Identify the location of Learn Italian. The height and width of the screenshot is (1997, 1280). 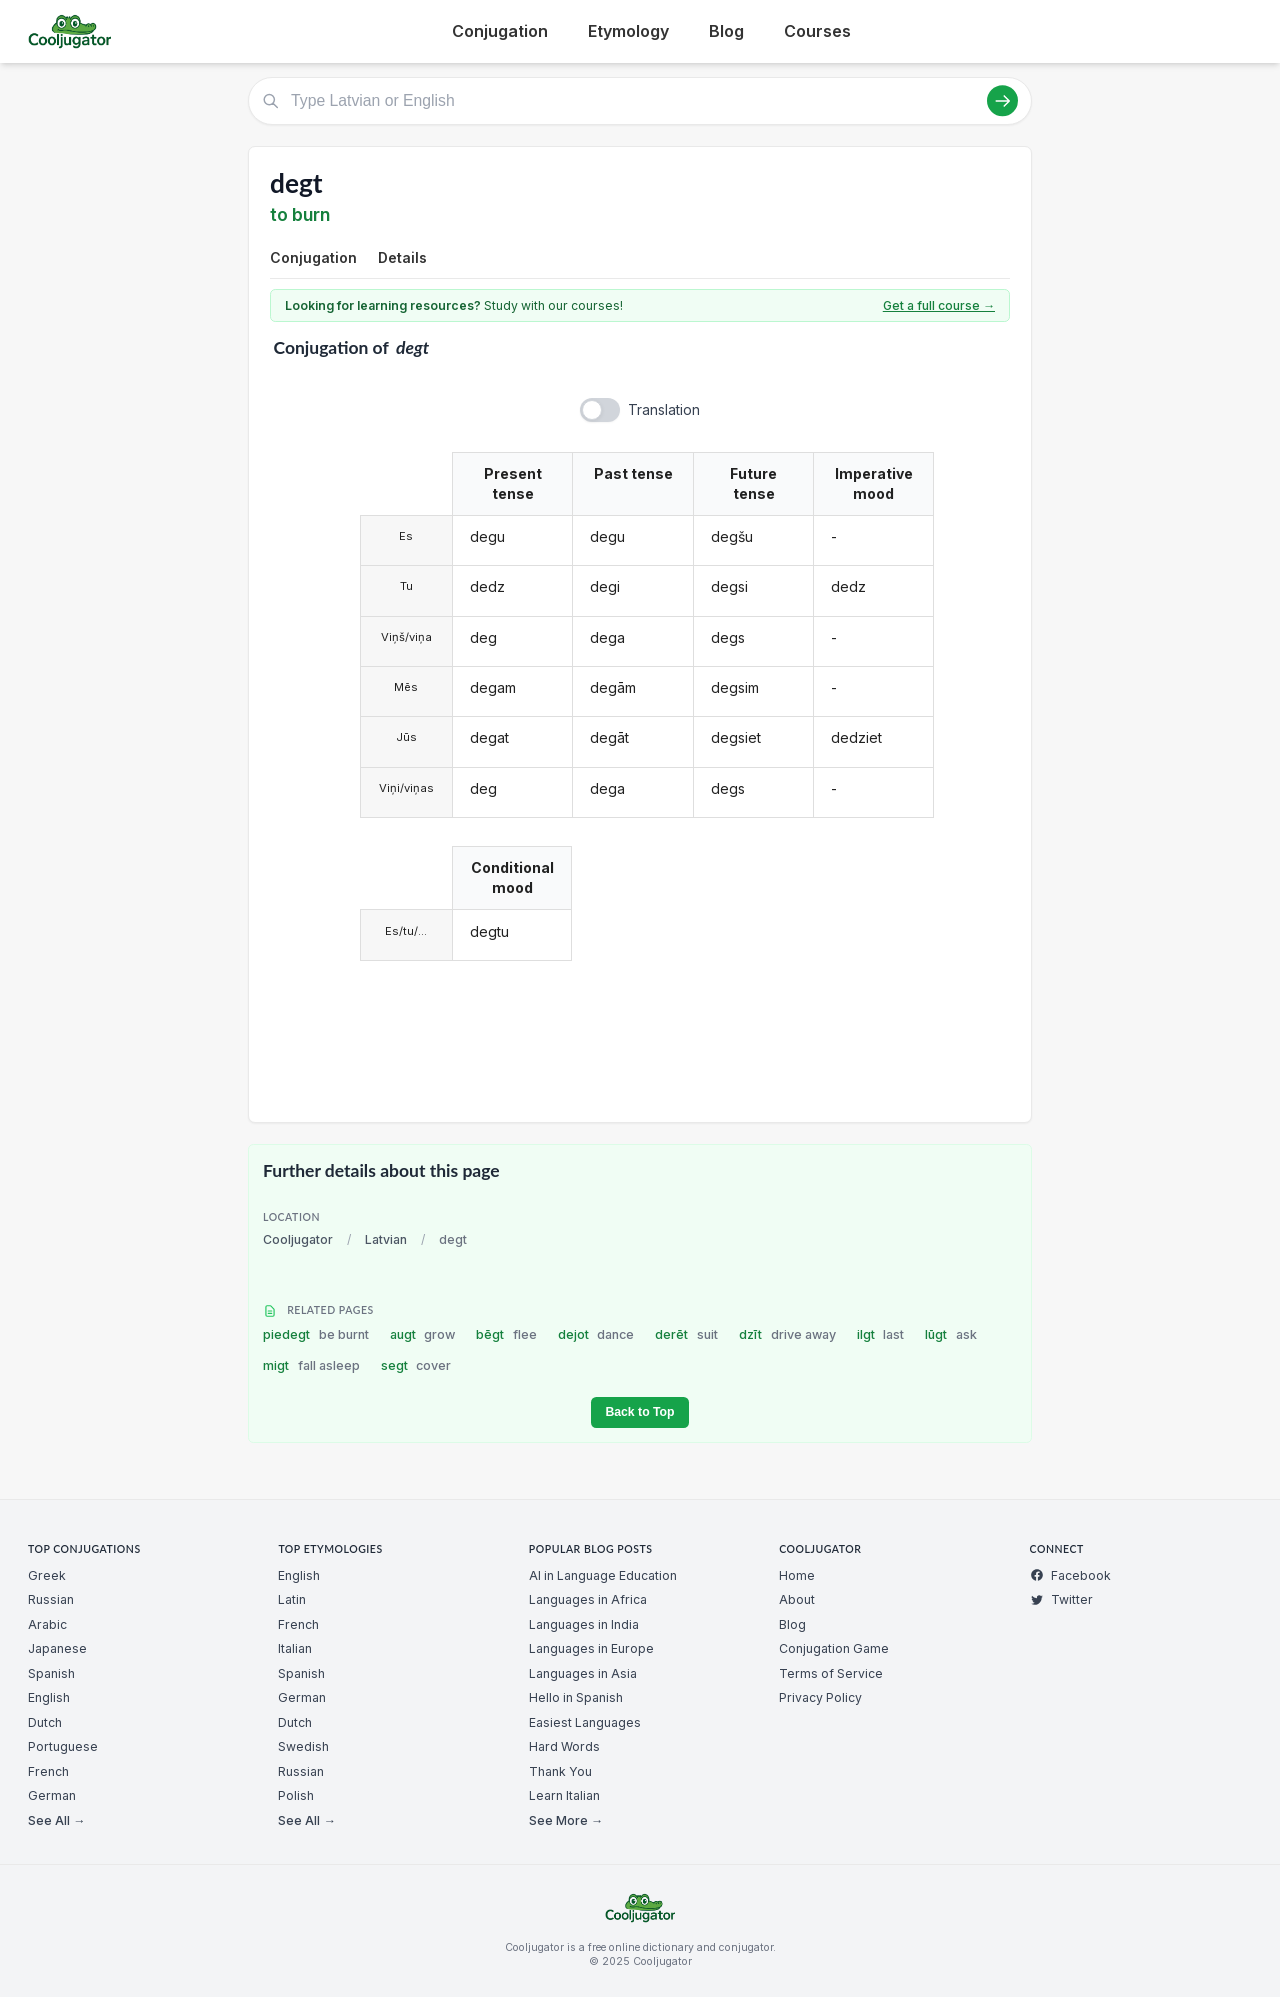
(564, 1795).